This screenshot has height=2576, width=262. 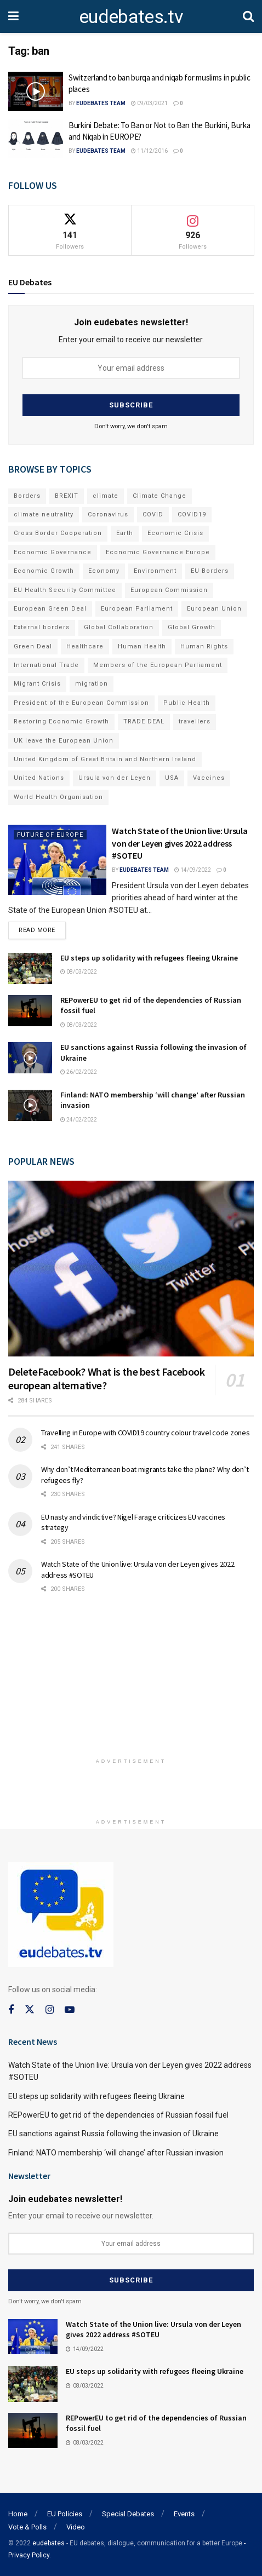 What do you see at coordinates (81, 702) in the screenshot?
I see `President of the European Commission [President of the European Commission (104 items)]` at bounding box center [81, 702].